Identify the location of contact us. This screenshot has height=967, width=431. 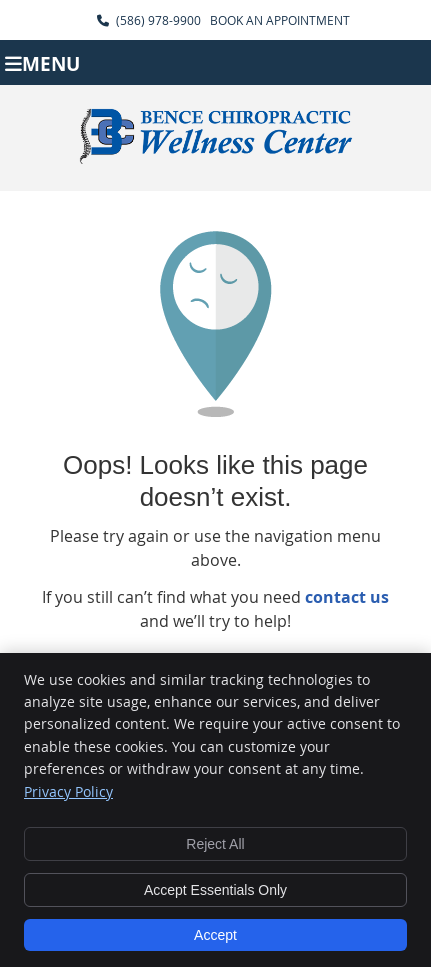
(347, 597).